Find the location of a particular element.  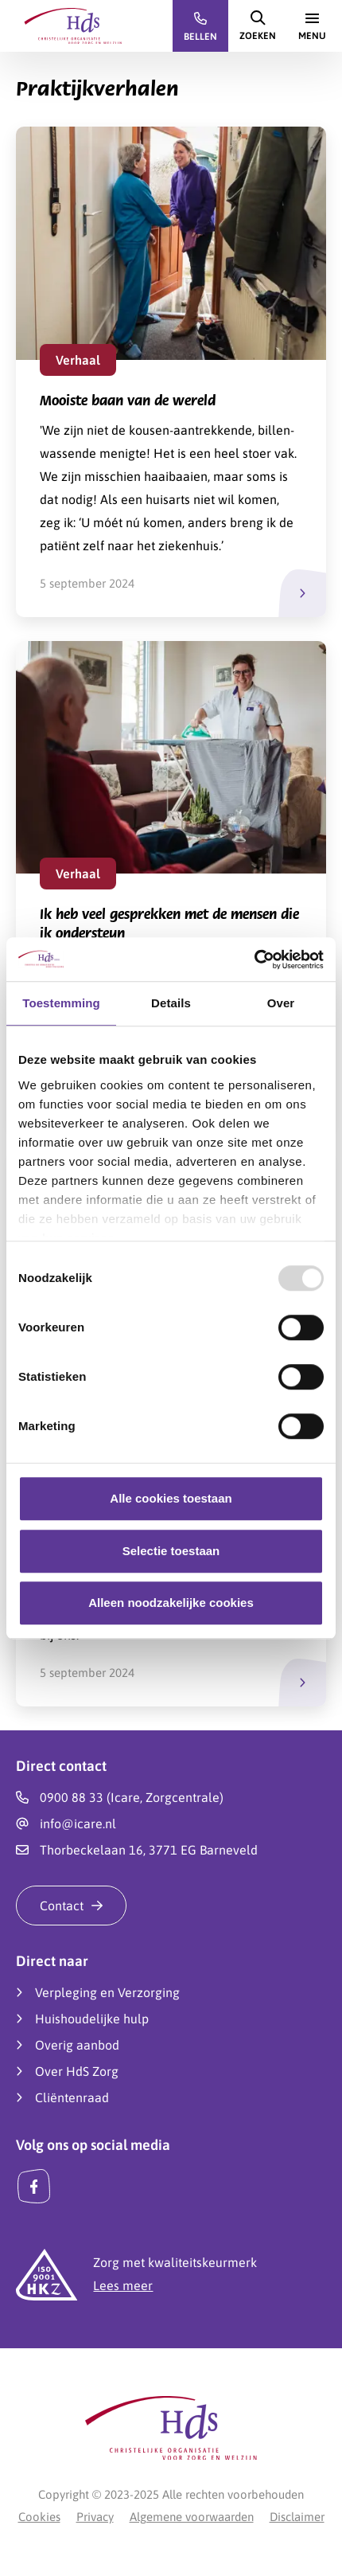

Details [tab] is located at coordinates (171, 1003).